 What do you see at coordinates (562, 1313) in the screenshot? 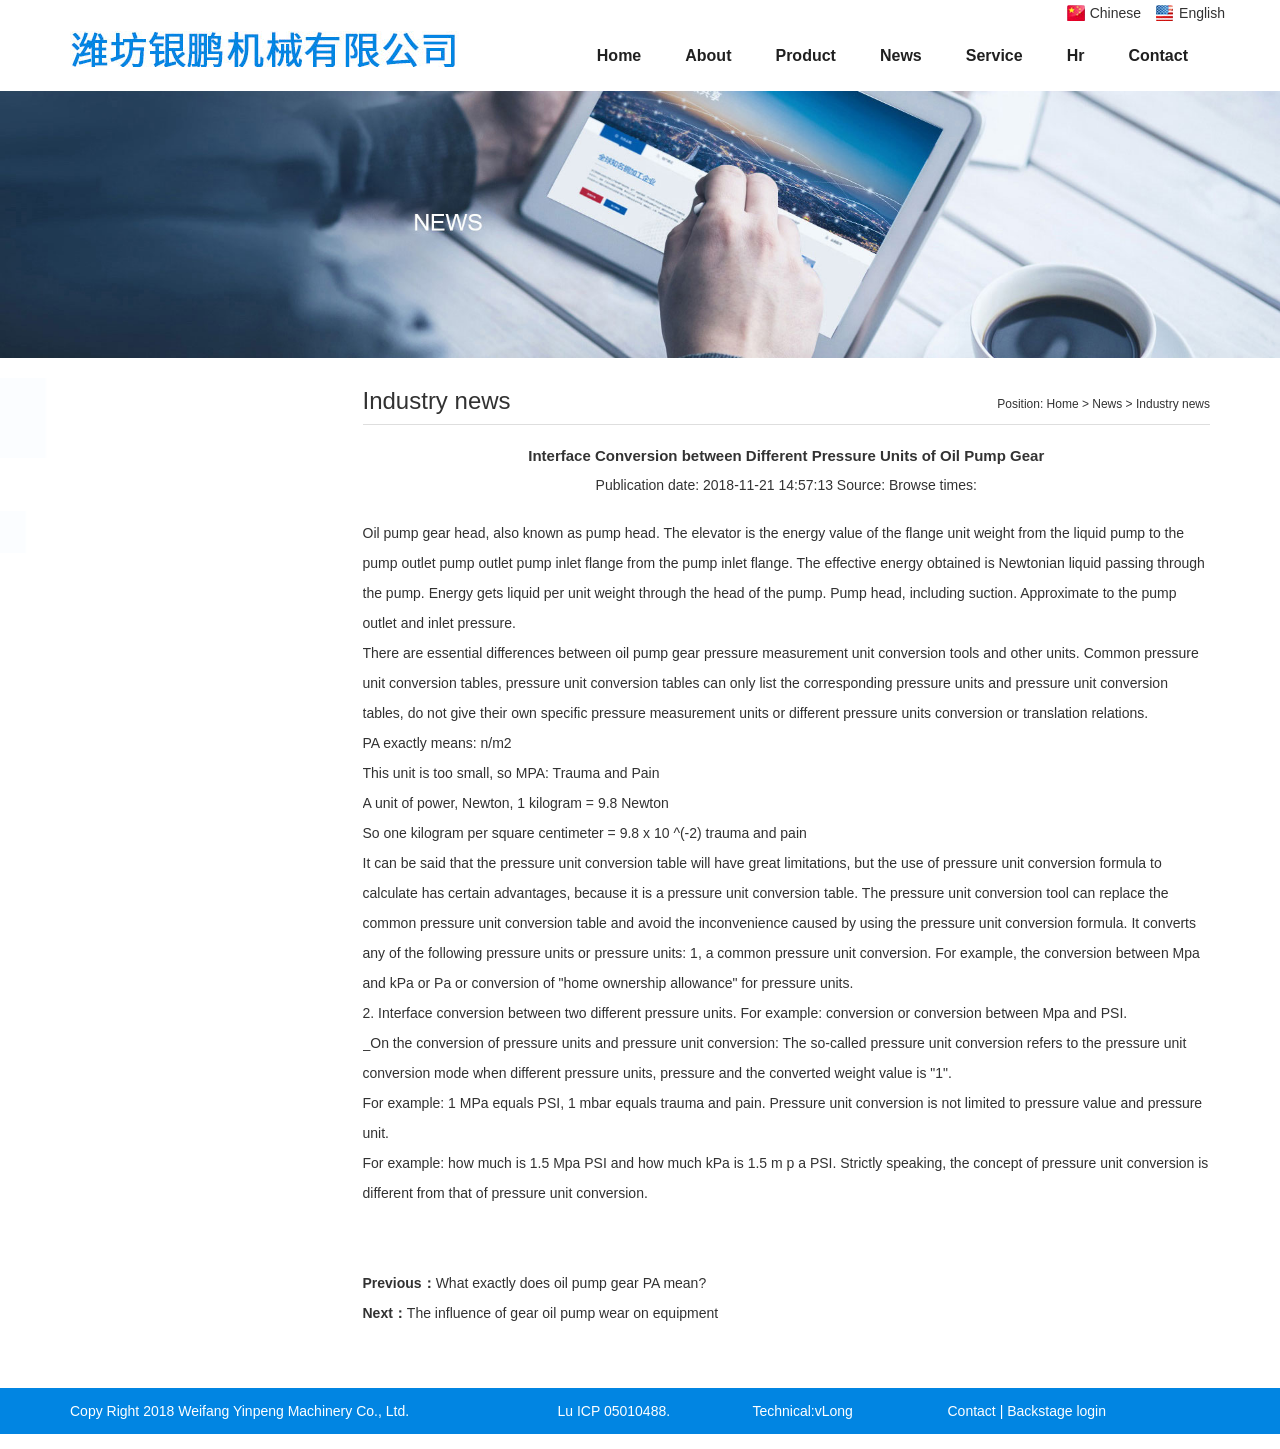
I see `The influence of gear oil pump wear on equipment` at bounding box center [562, 1313].